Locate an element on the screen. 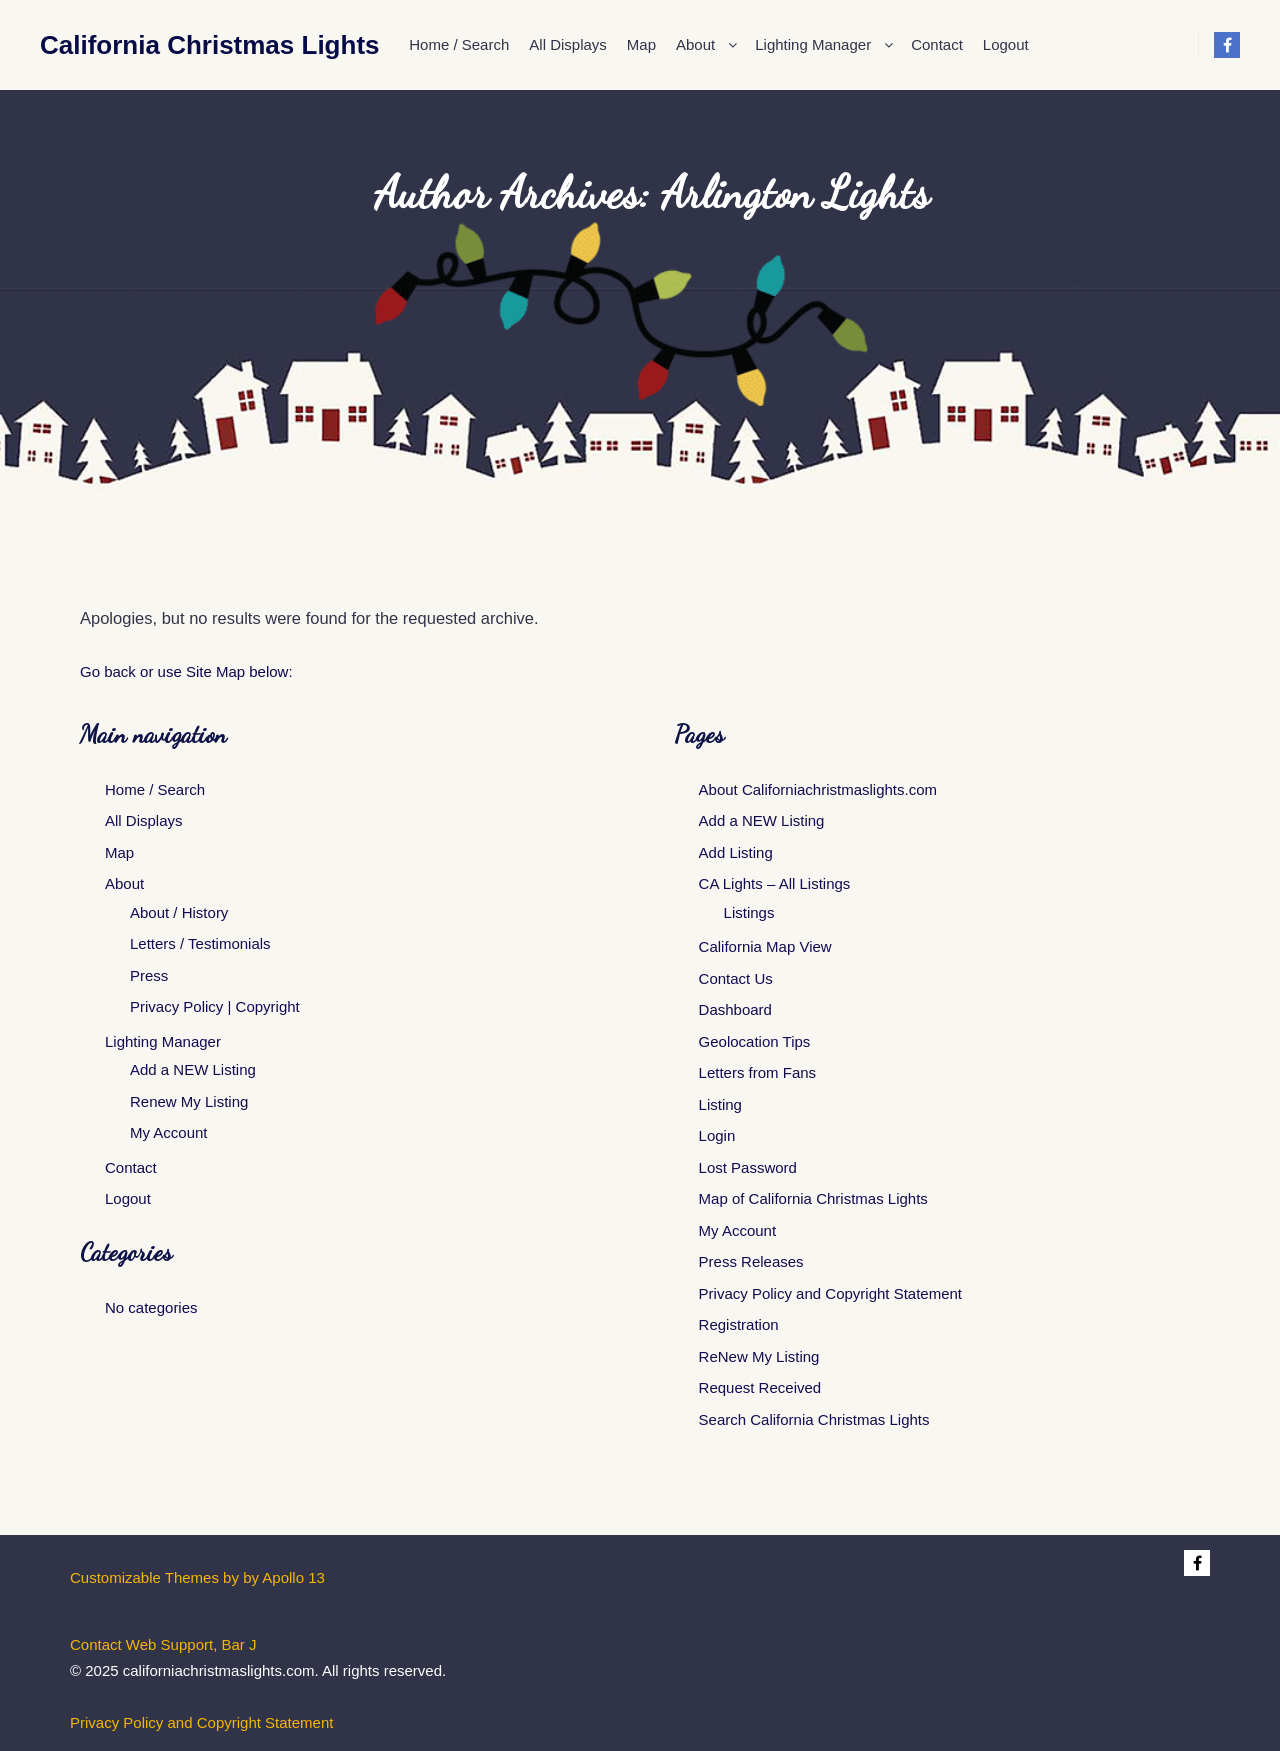  ReNew My Listing is located at coordinates (759, 1356).